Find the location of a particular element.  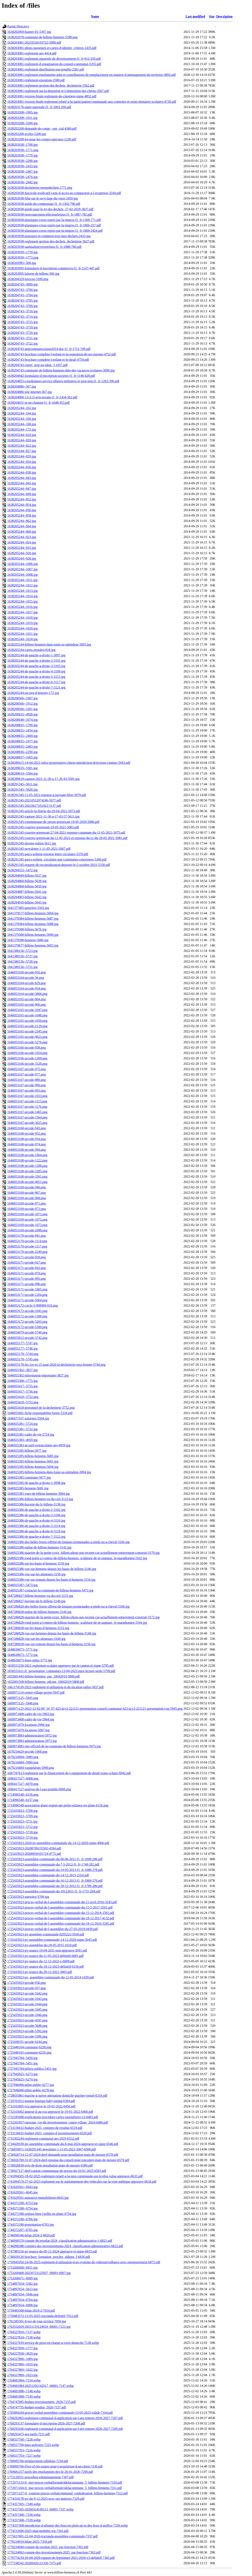

1647286827-buvette-du-fc-billens-3140.jpg is located at coordinates (36, 1601).